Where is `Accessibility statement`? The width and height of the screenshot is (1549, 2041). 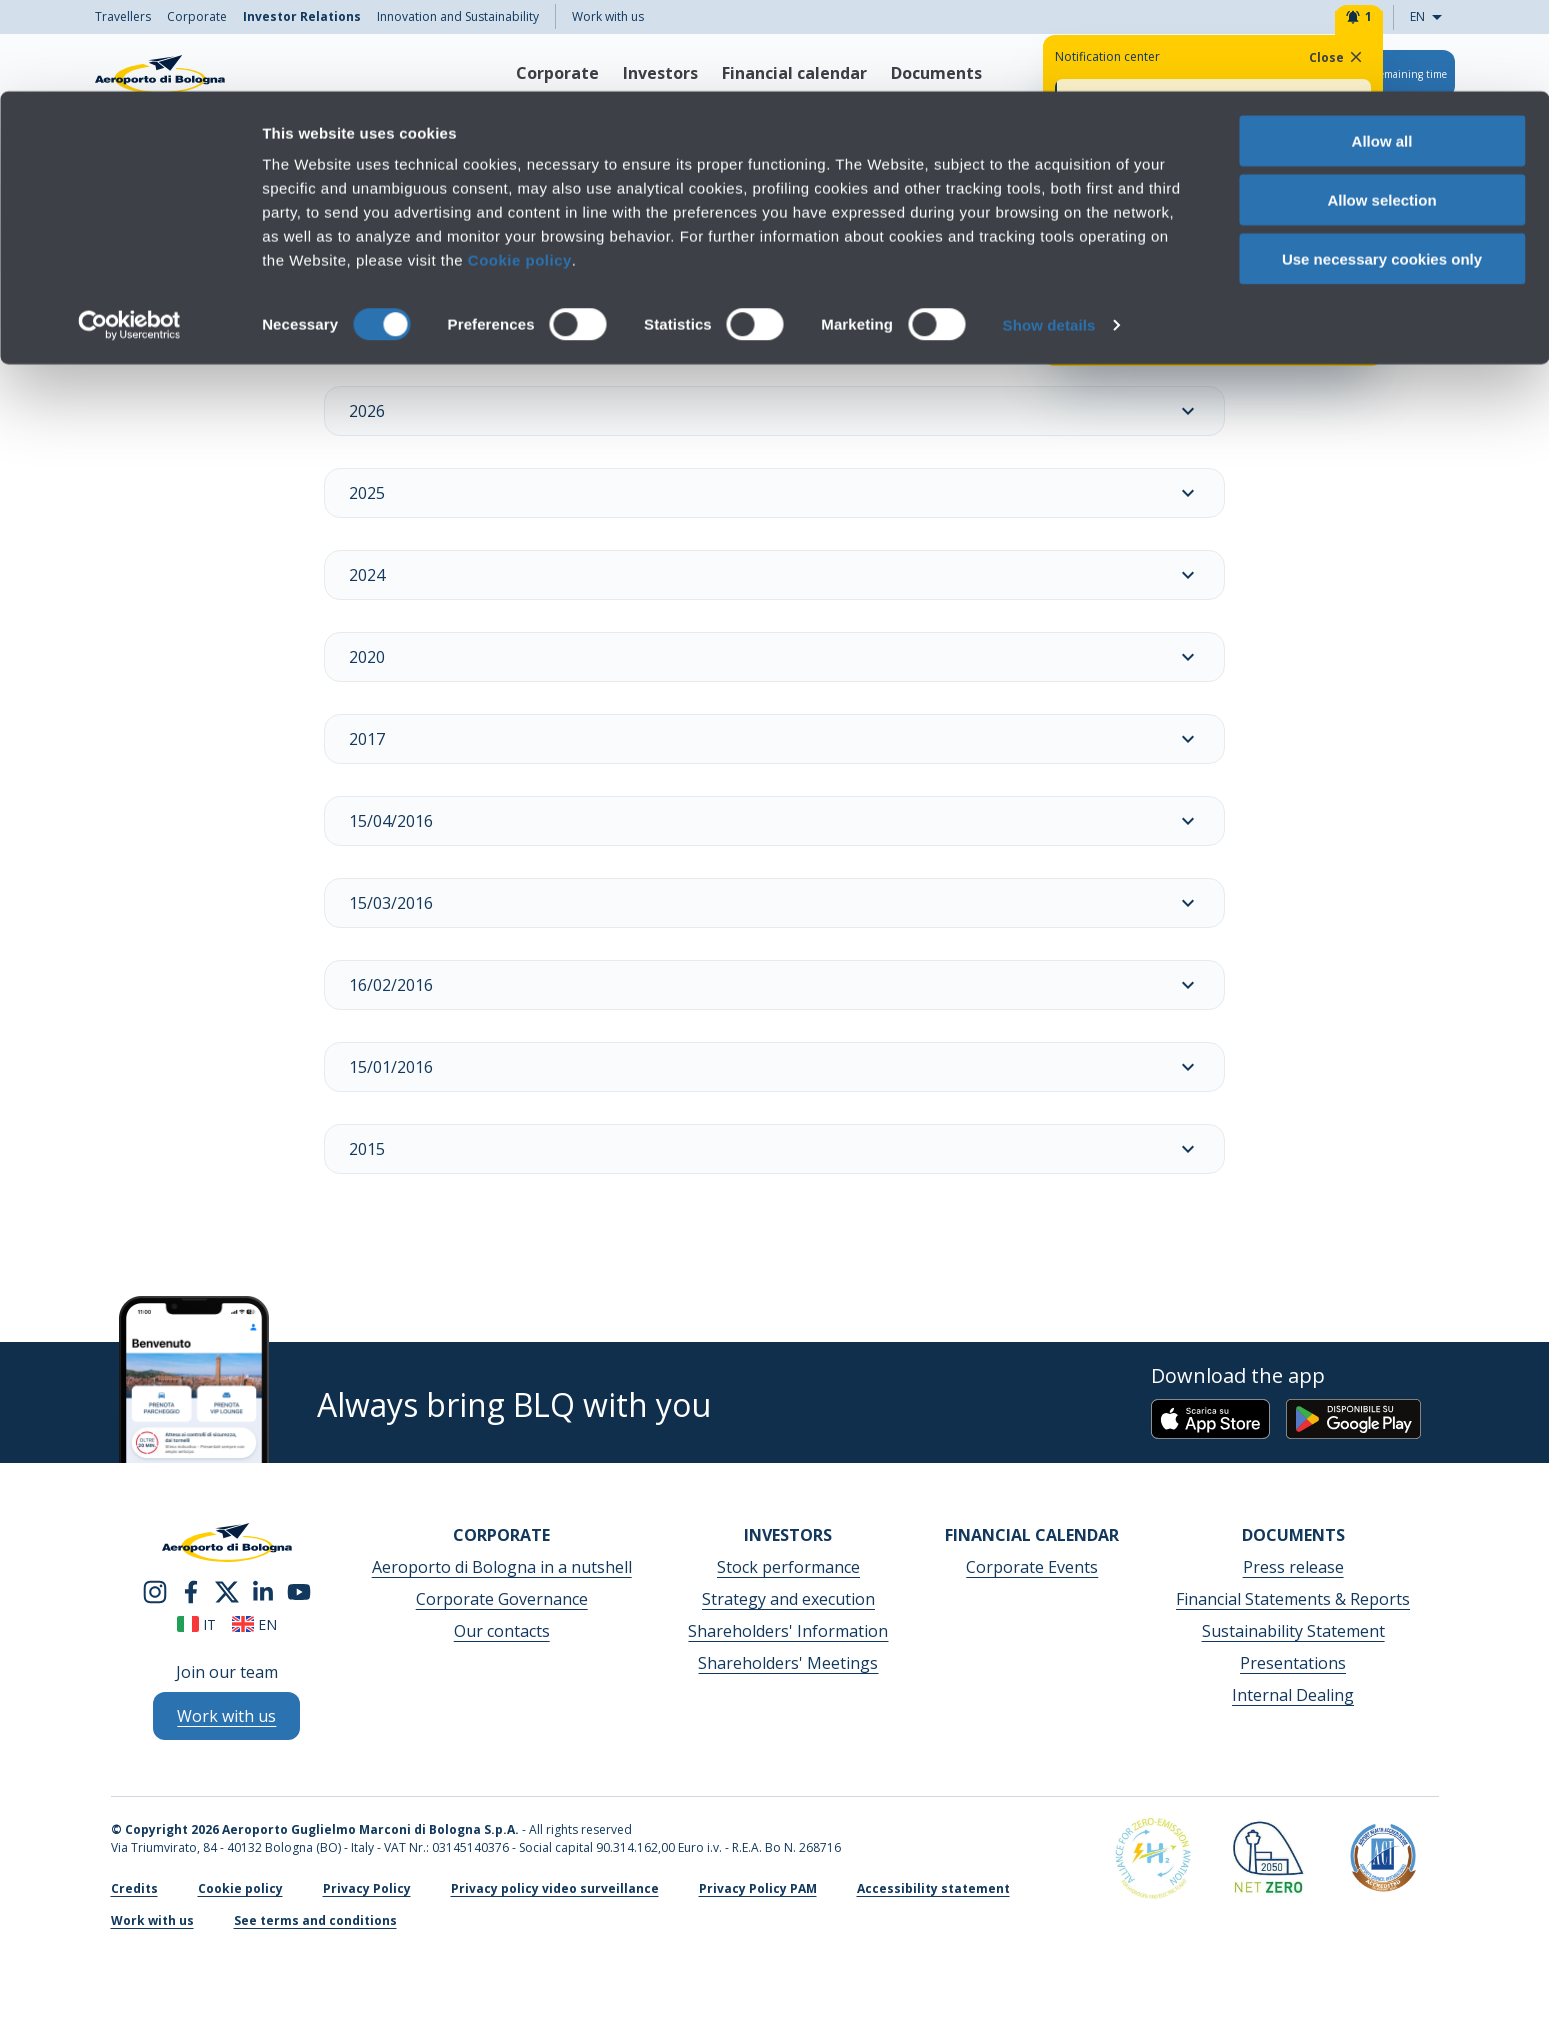 Accessibility statement is located at coordinates (933, 1888).